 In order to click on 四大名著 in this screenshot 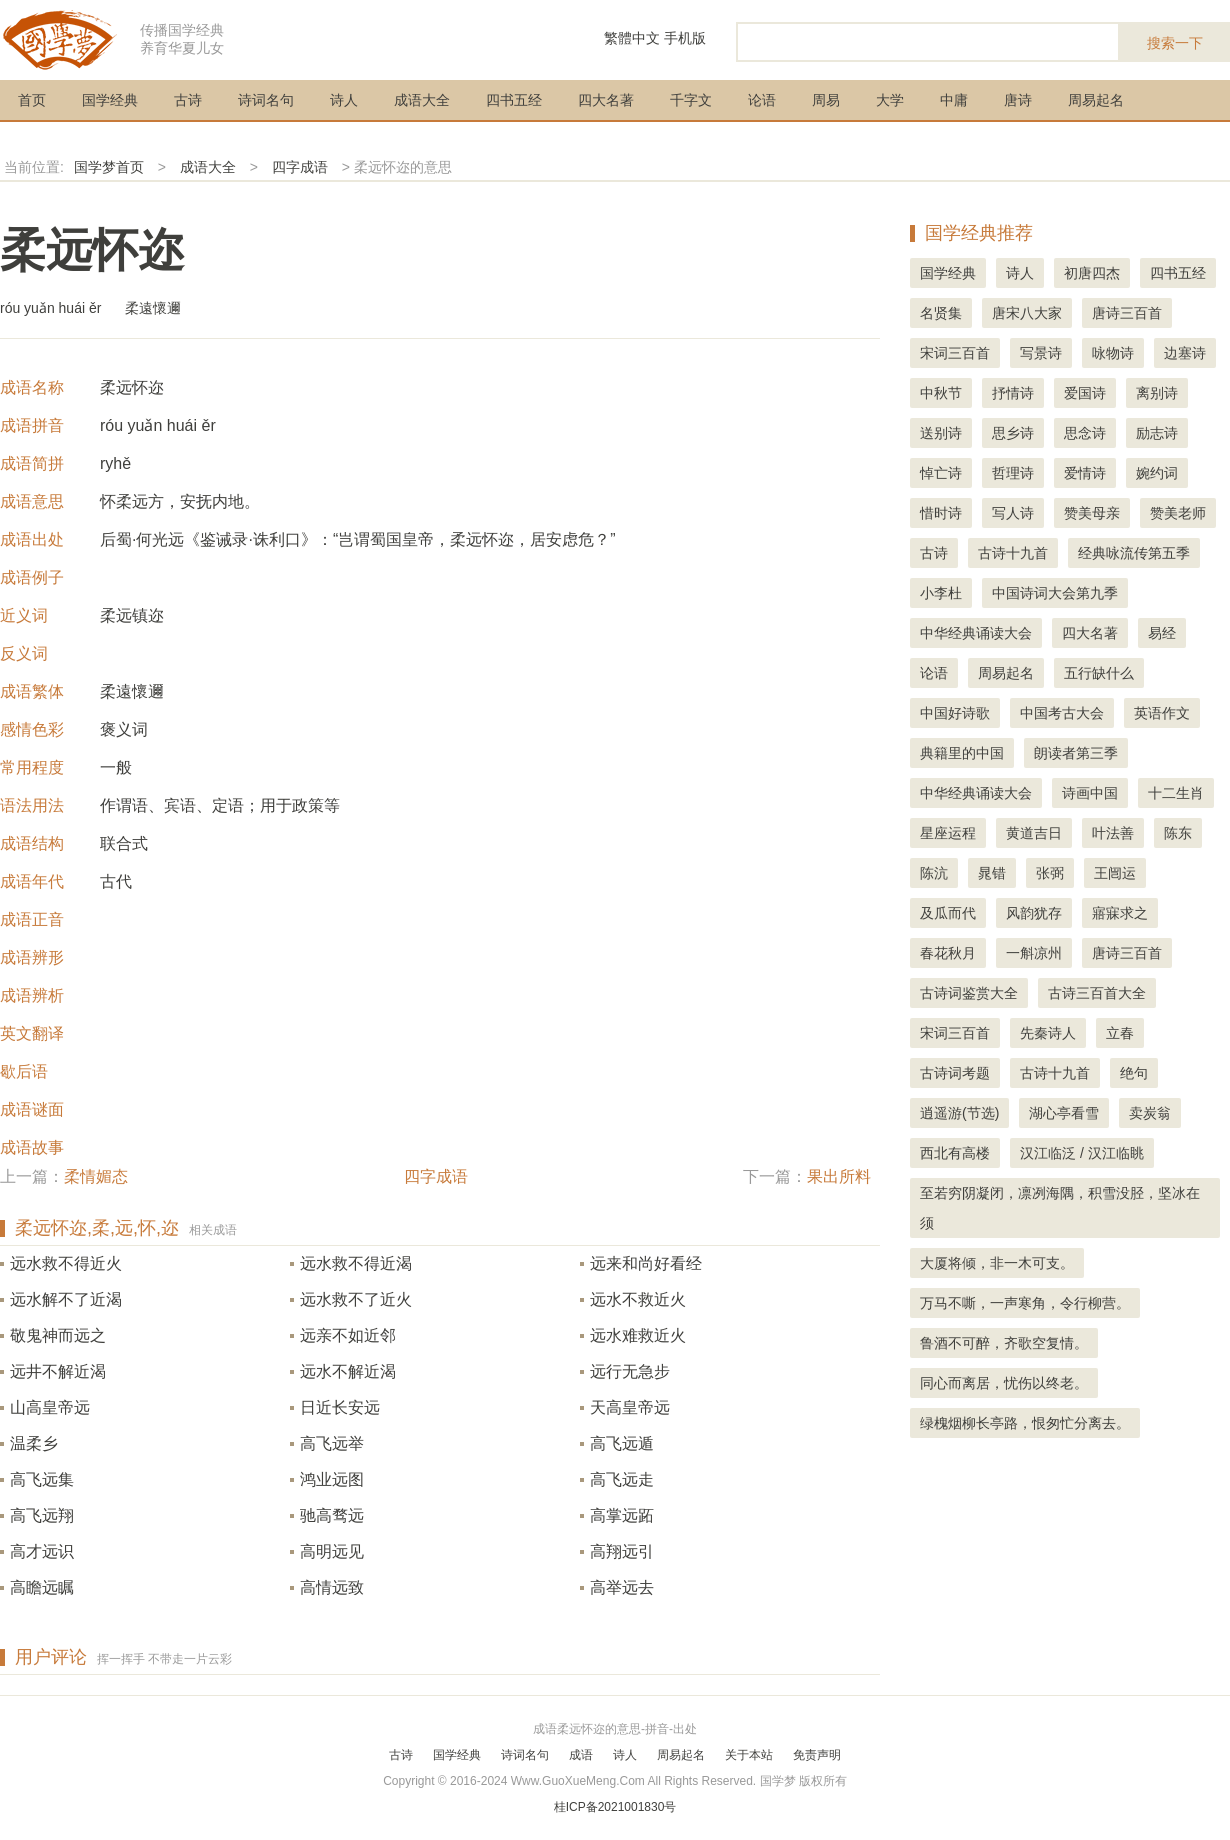, I will do `click(606, 100)`.